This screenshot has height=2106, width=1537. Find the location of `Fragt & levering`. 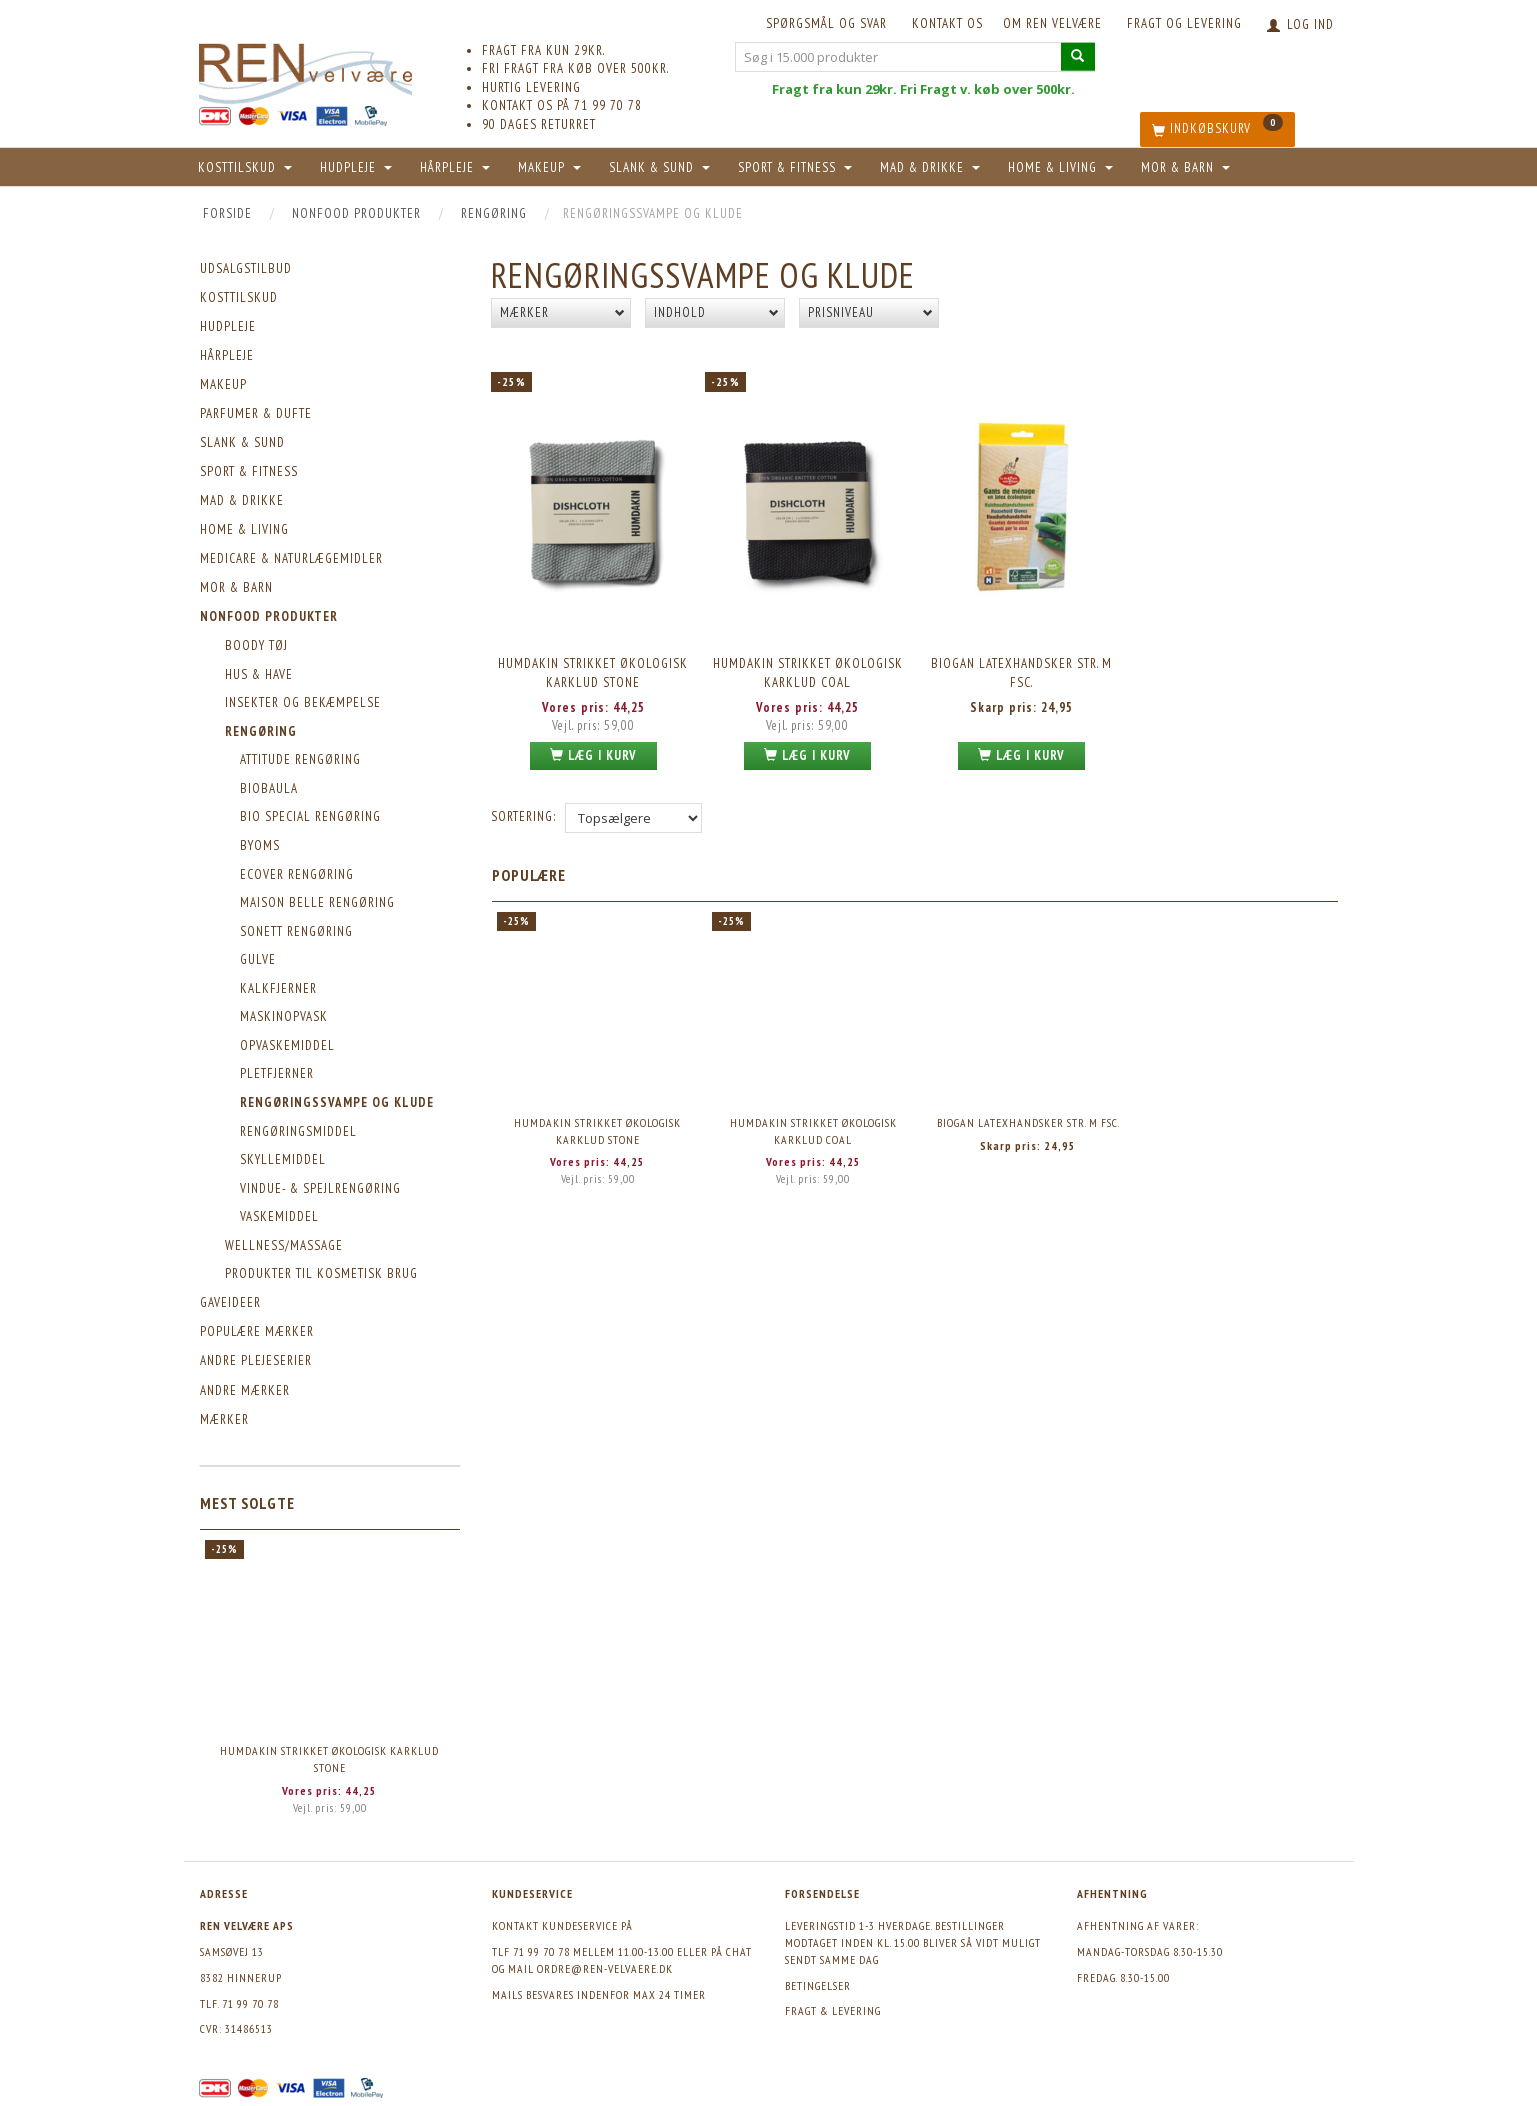

Fragt & levering is located at coordinates (833, 2010).